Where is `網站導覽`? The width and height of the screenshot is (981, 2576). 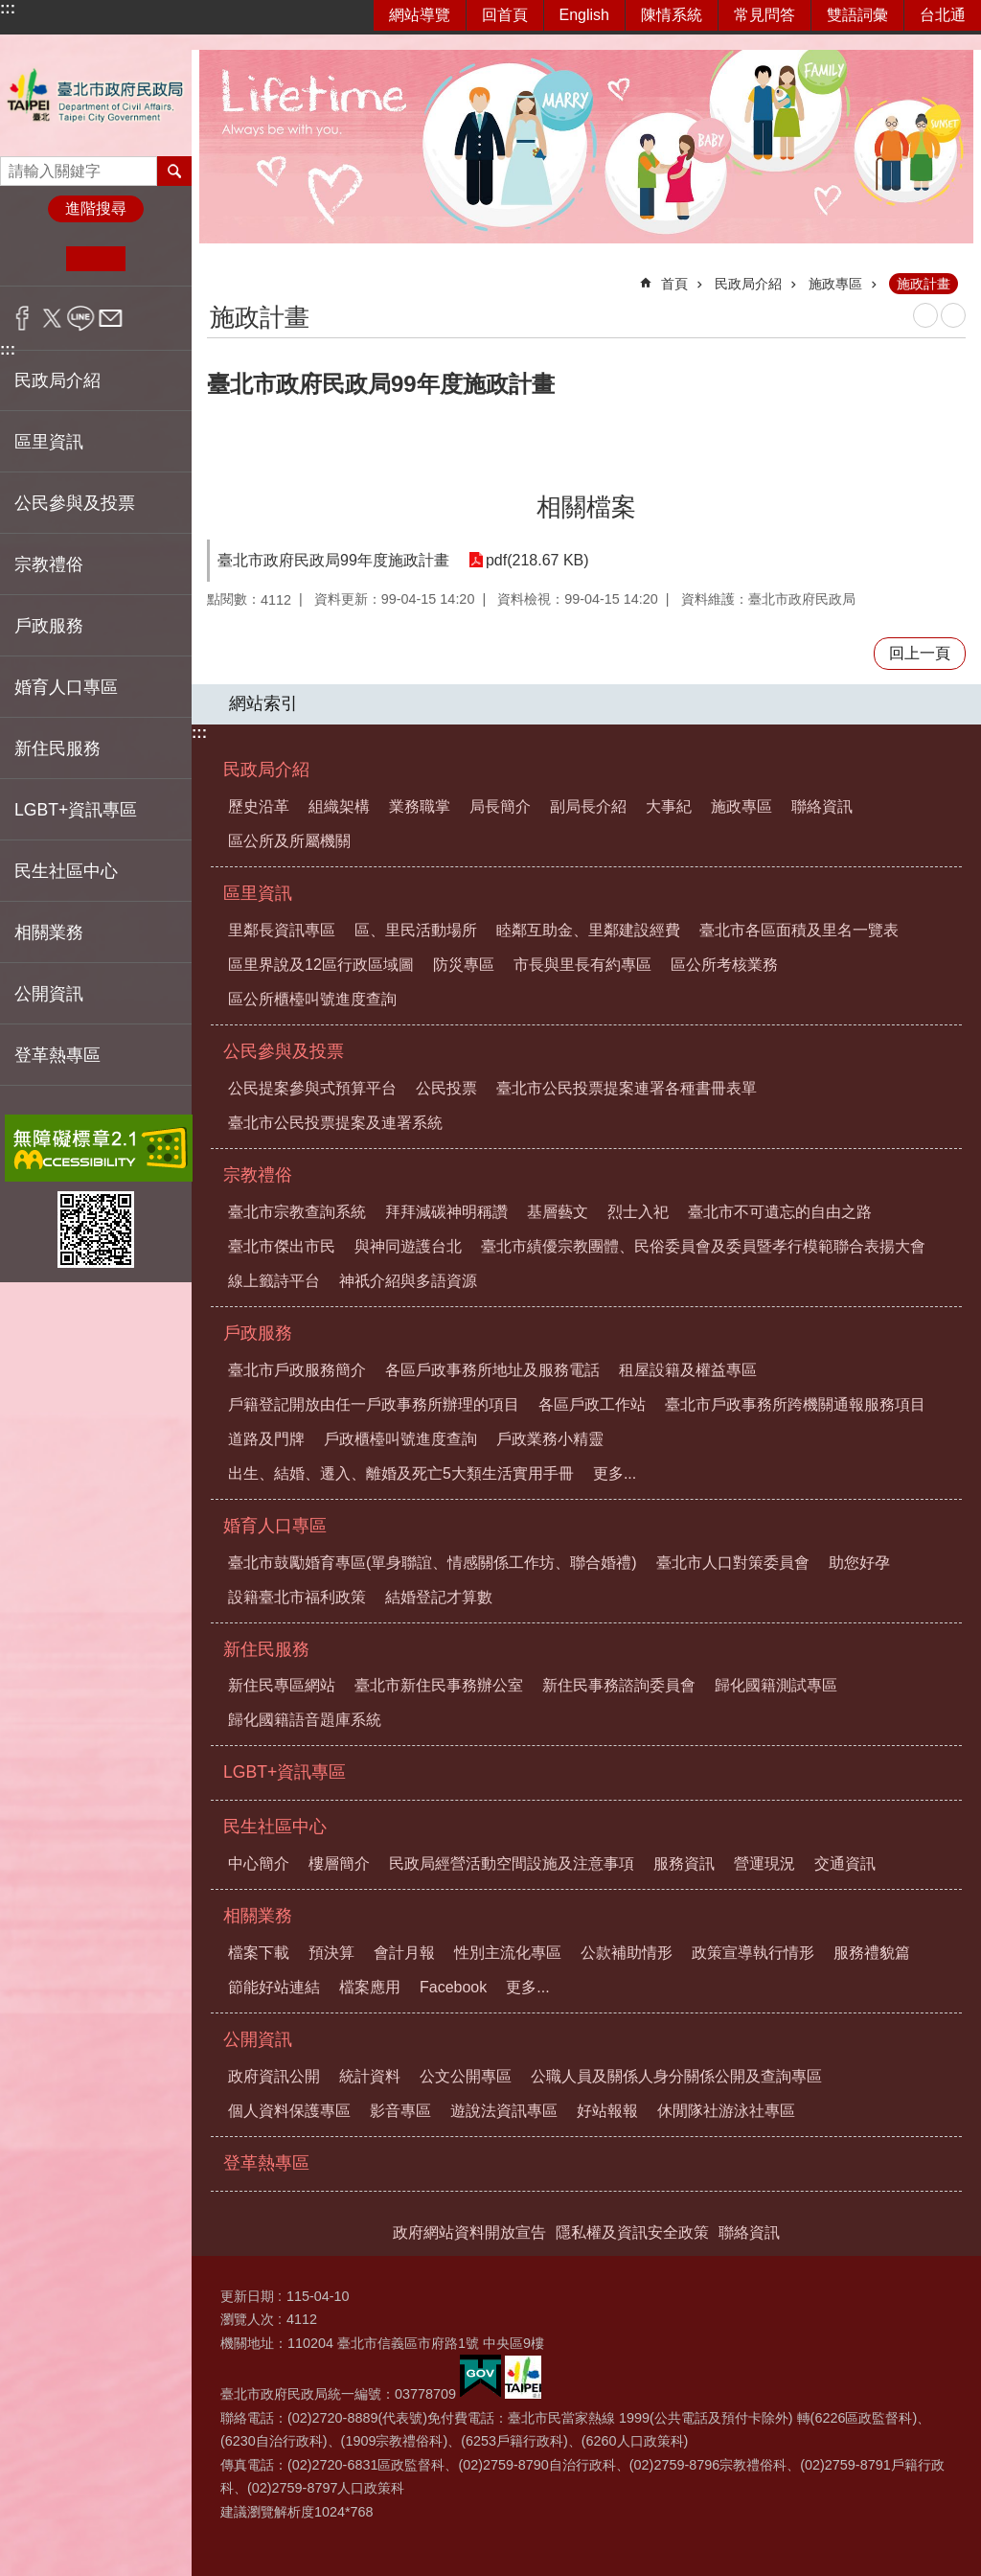 網站導覽 is located at coordinates (419, 15).